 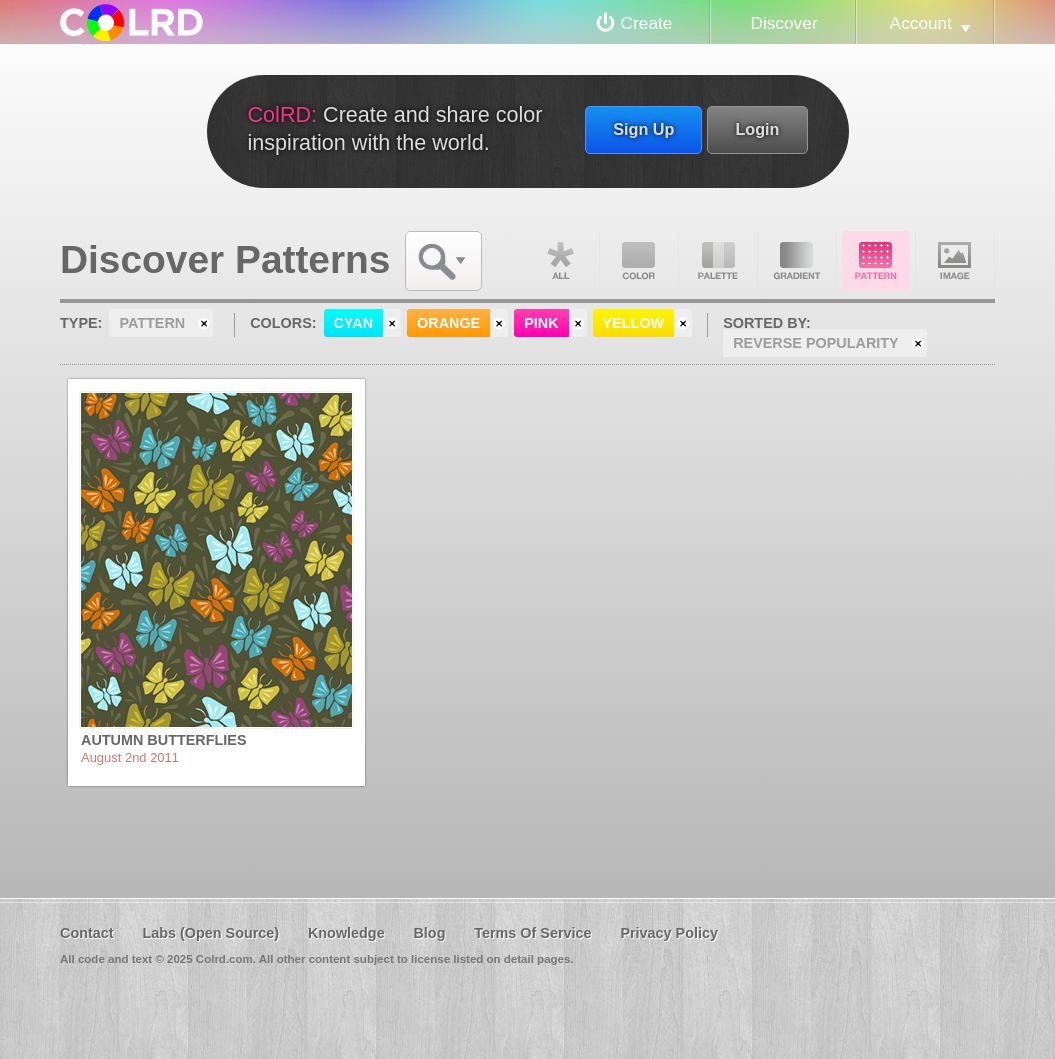 I want to click on Contact, so click(x=87, y=933).